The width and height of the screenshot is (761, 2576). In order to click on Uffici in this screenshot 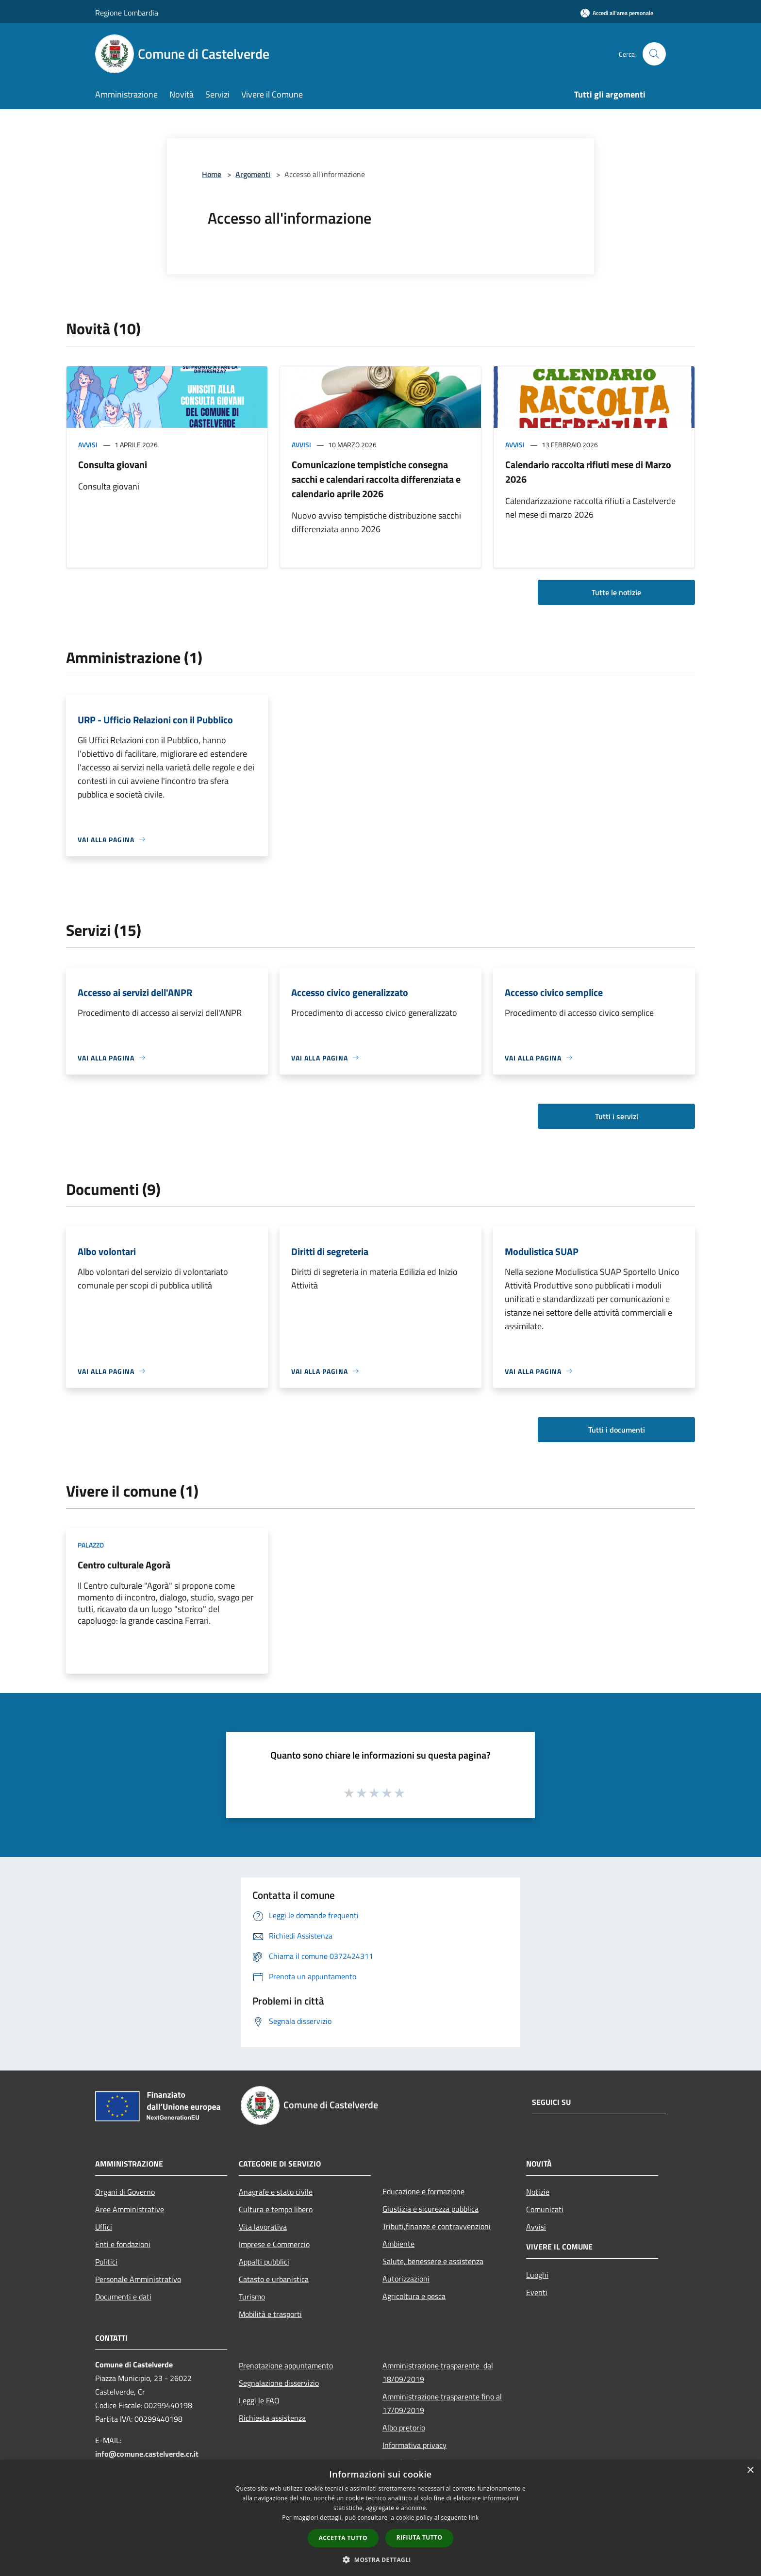, I will do `click(103, 2227)`.